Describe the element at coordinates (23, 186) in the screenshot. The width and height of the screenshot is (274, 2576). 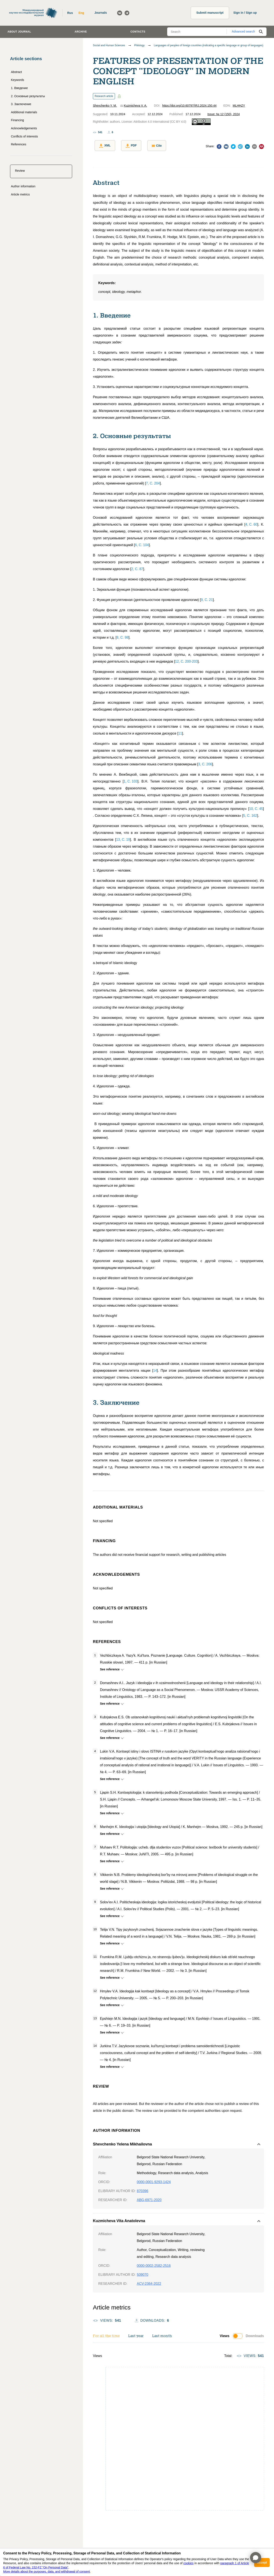
I see `Author information` at that location.